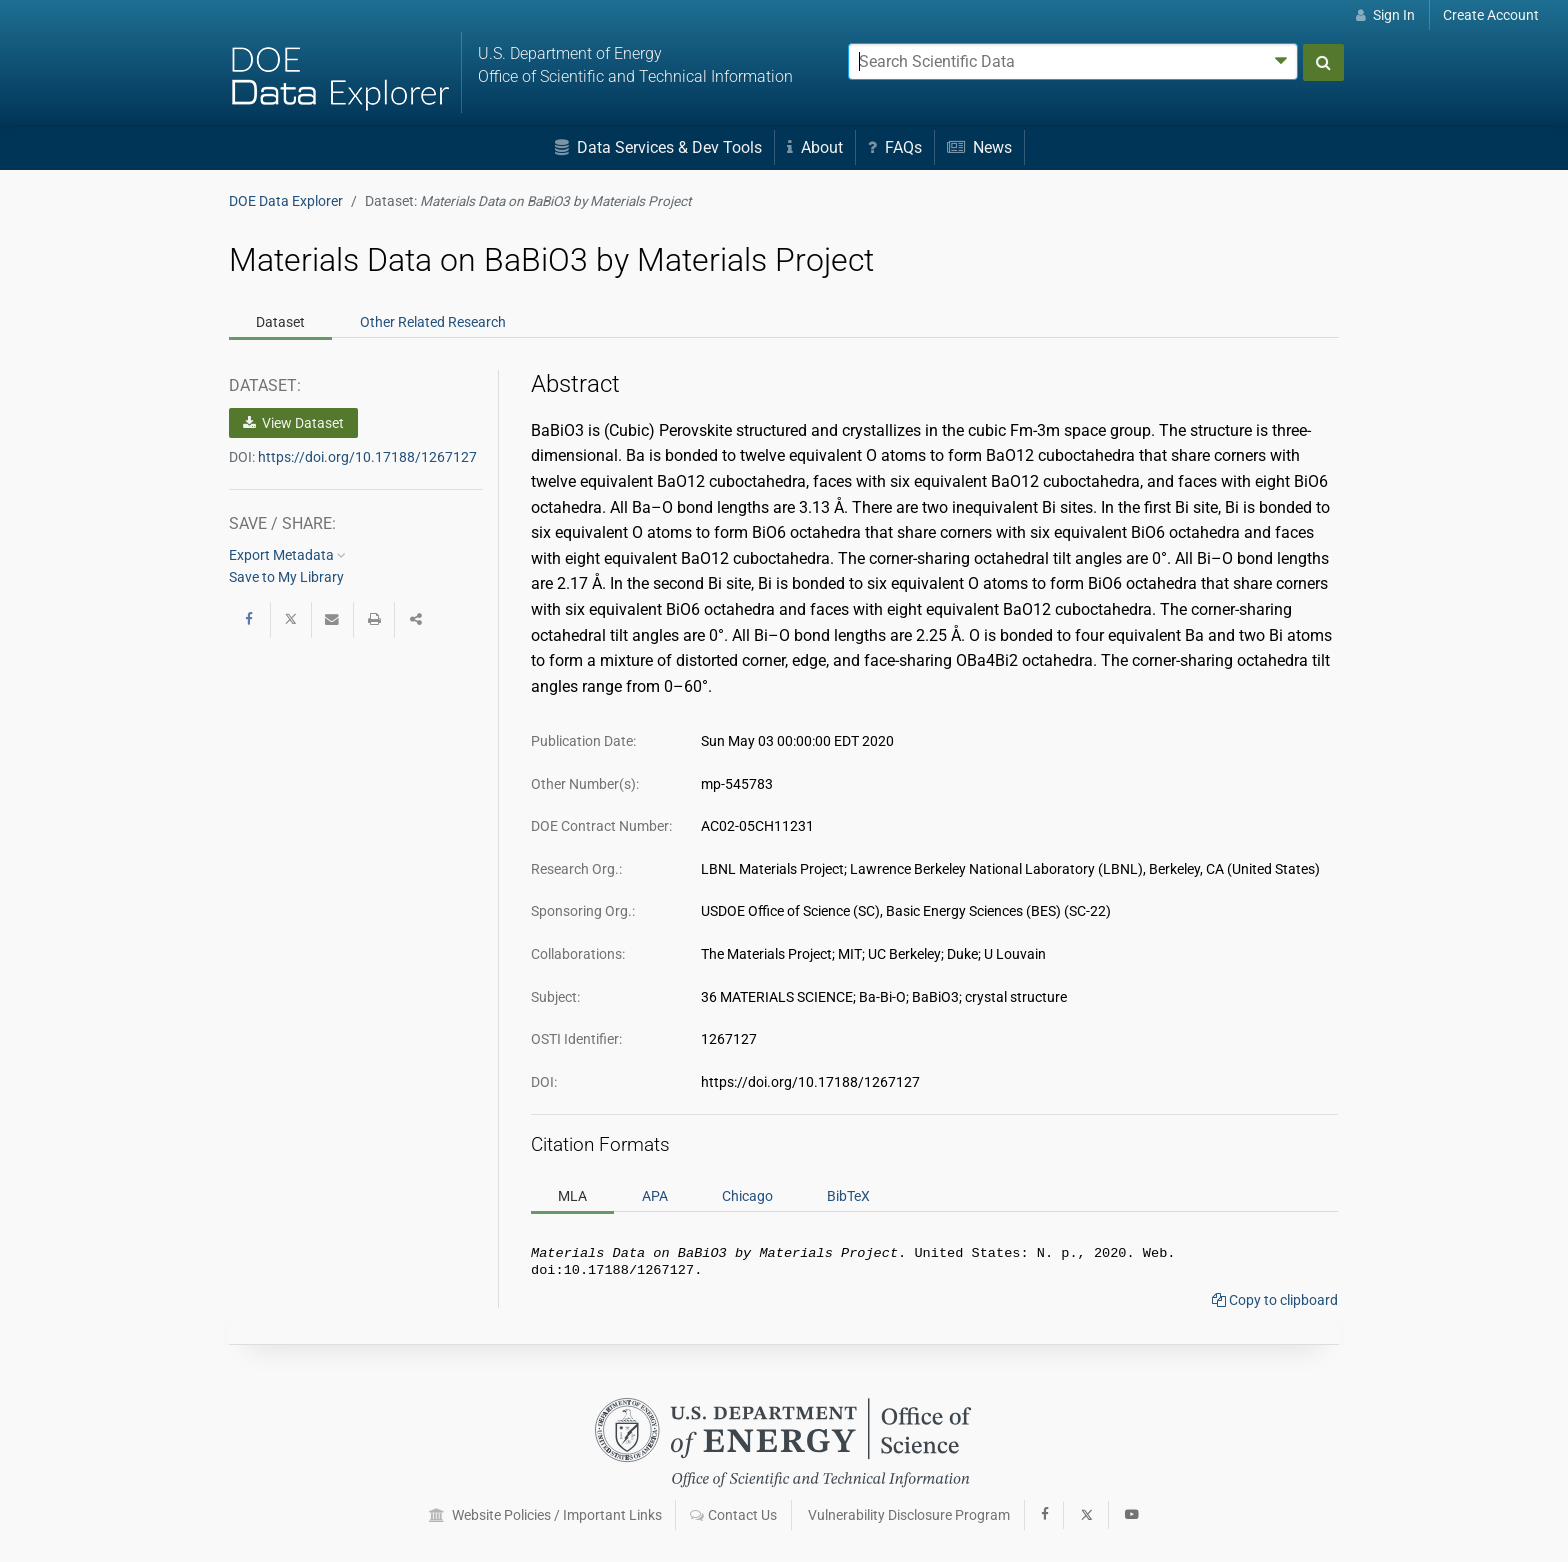 This screenshot has height=1562, width=1568. What do you see at coordinates (1385, 15) in the screenshot?
I see `Sign In` at bounding box center [1385, 15].